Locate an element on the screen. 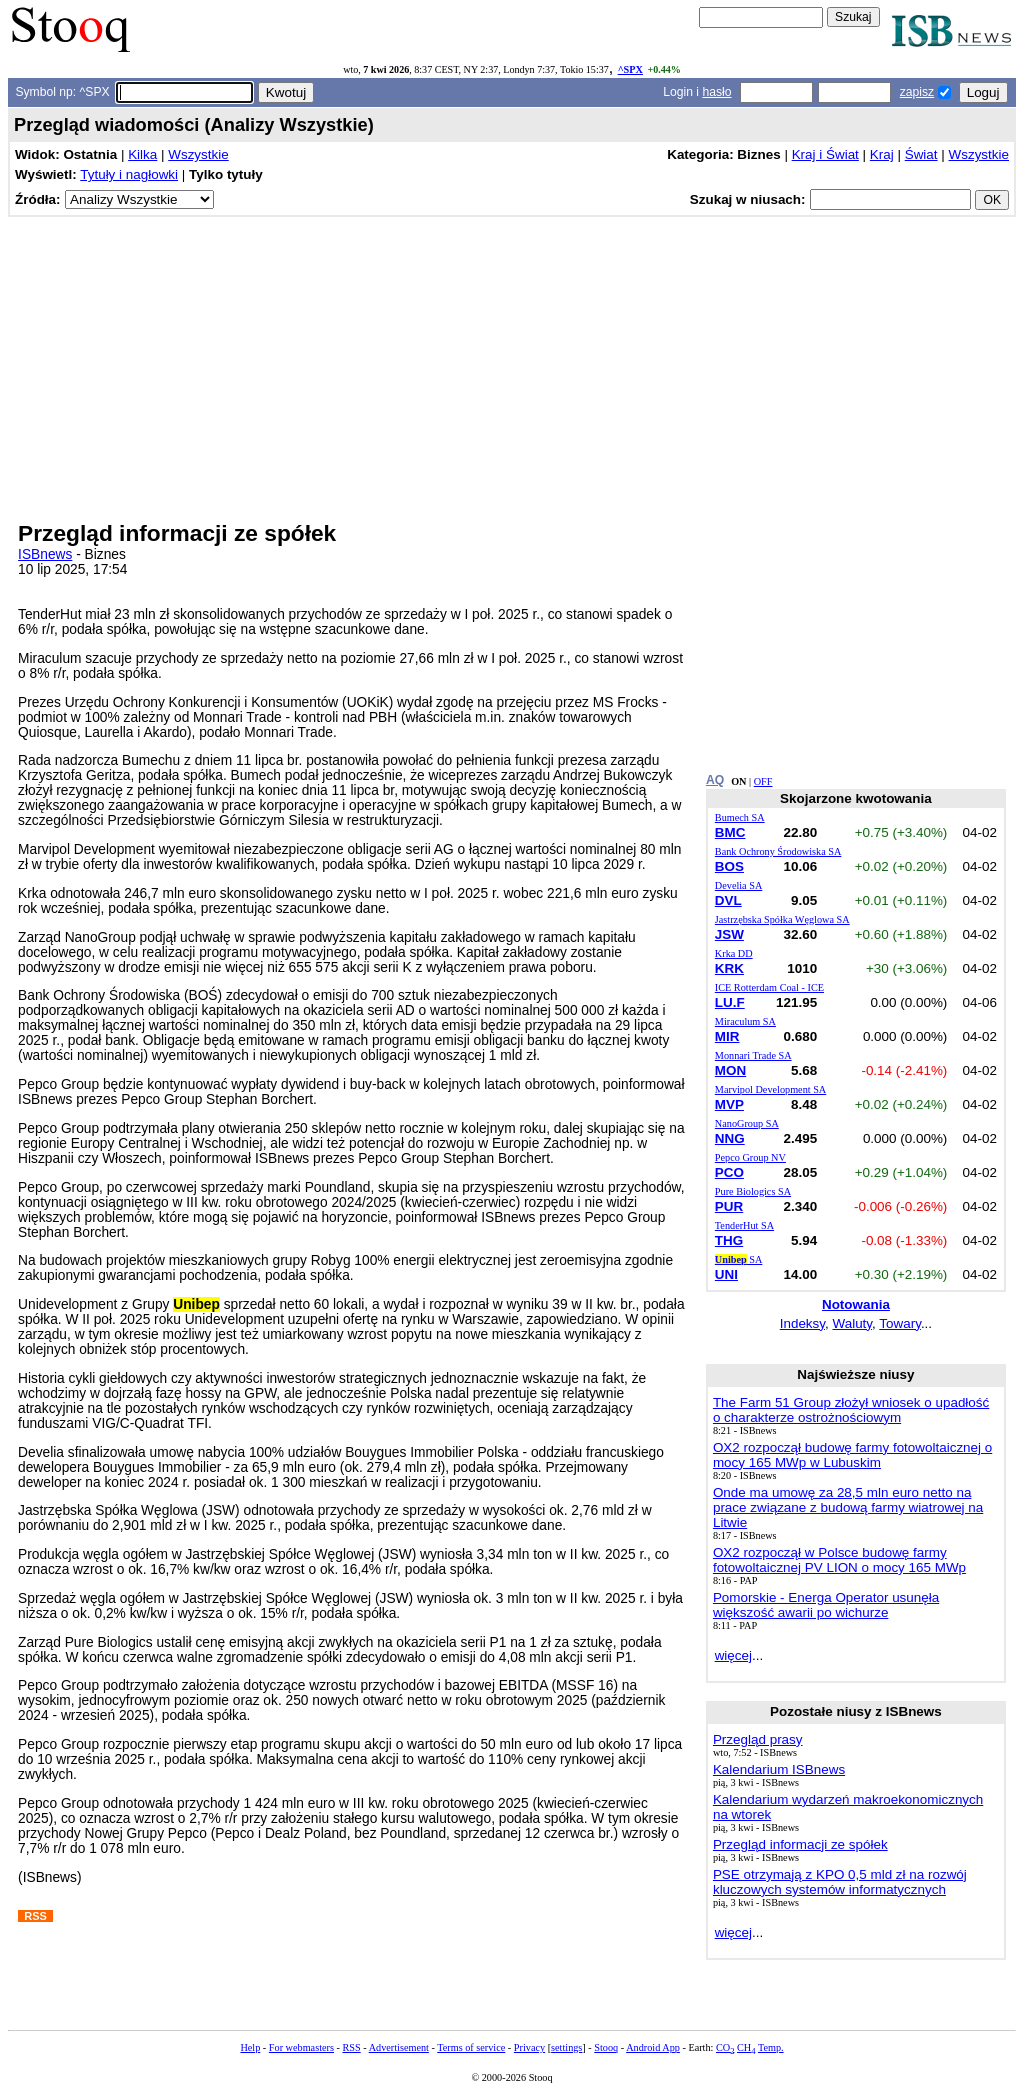 This screenshot has height=2089, width=1024. Monnari Trade SA is located at coordinates (753, 1055).